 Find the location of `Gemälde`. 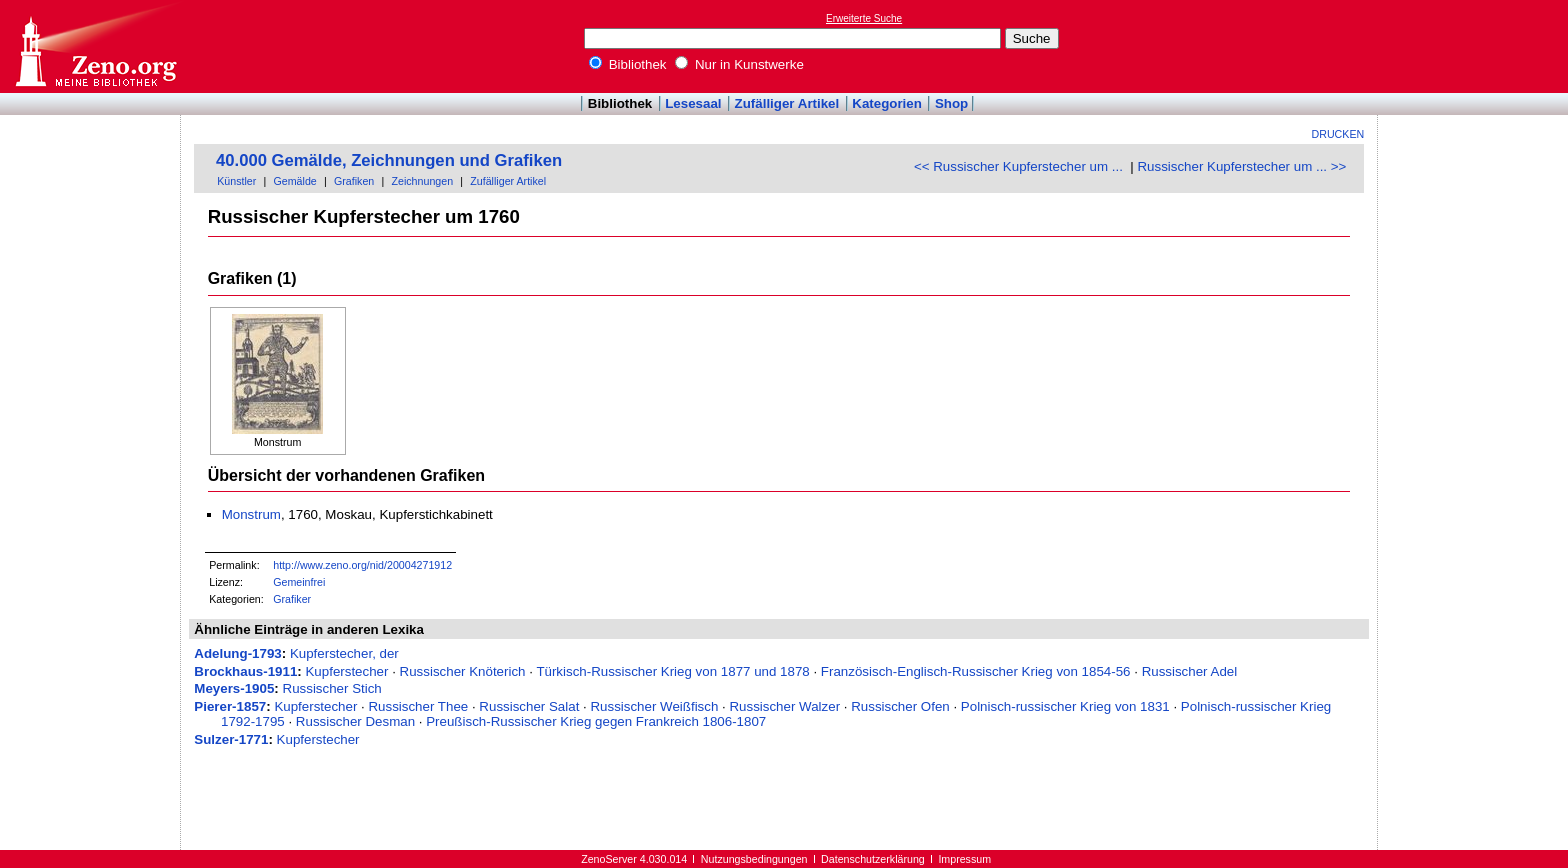

Gemälde is located at coordinates (295, 181).